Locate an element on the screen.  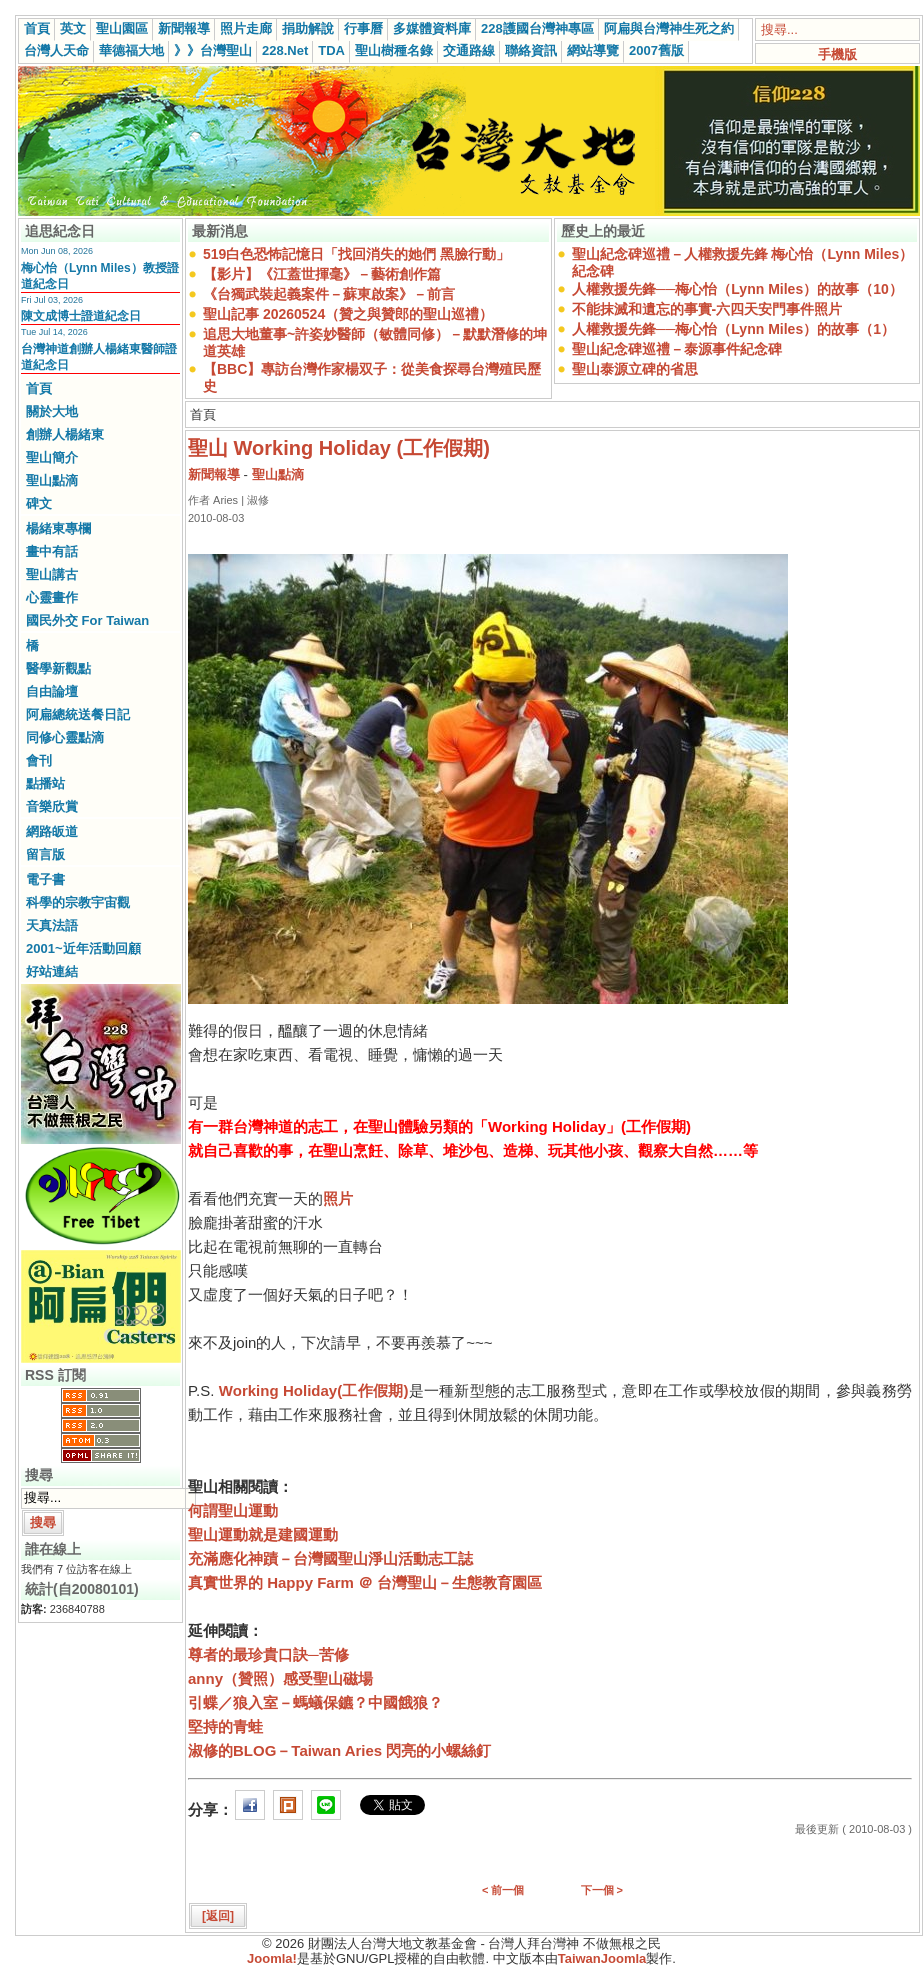
華德福大地 is located at coordinates (131, 50).